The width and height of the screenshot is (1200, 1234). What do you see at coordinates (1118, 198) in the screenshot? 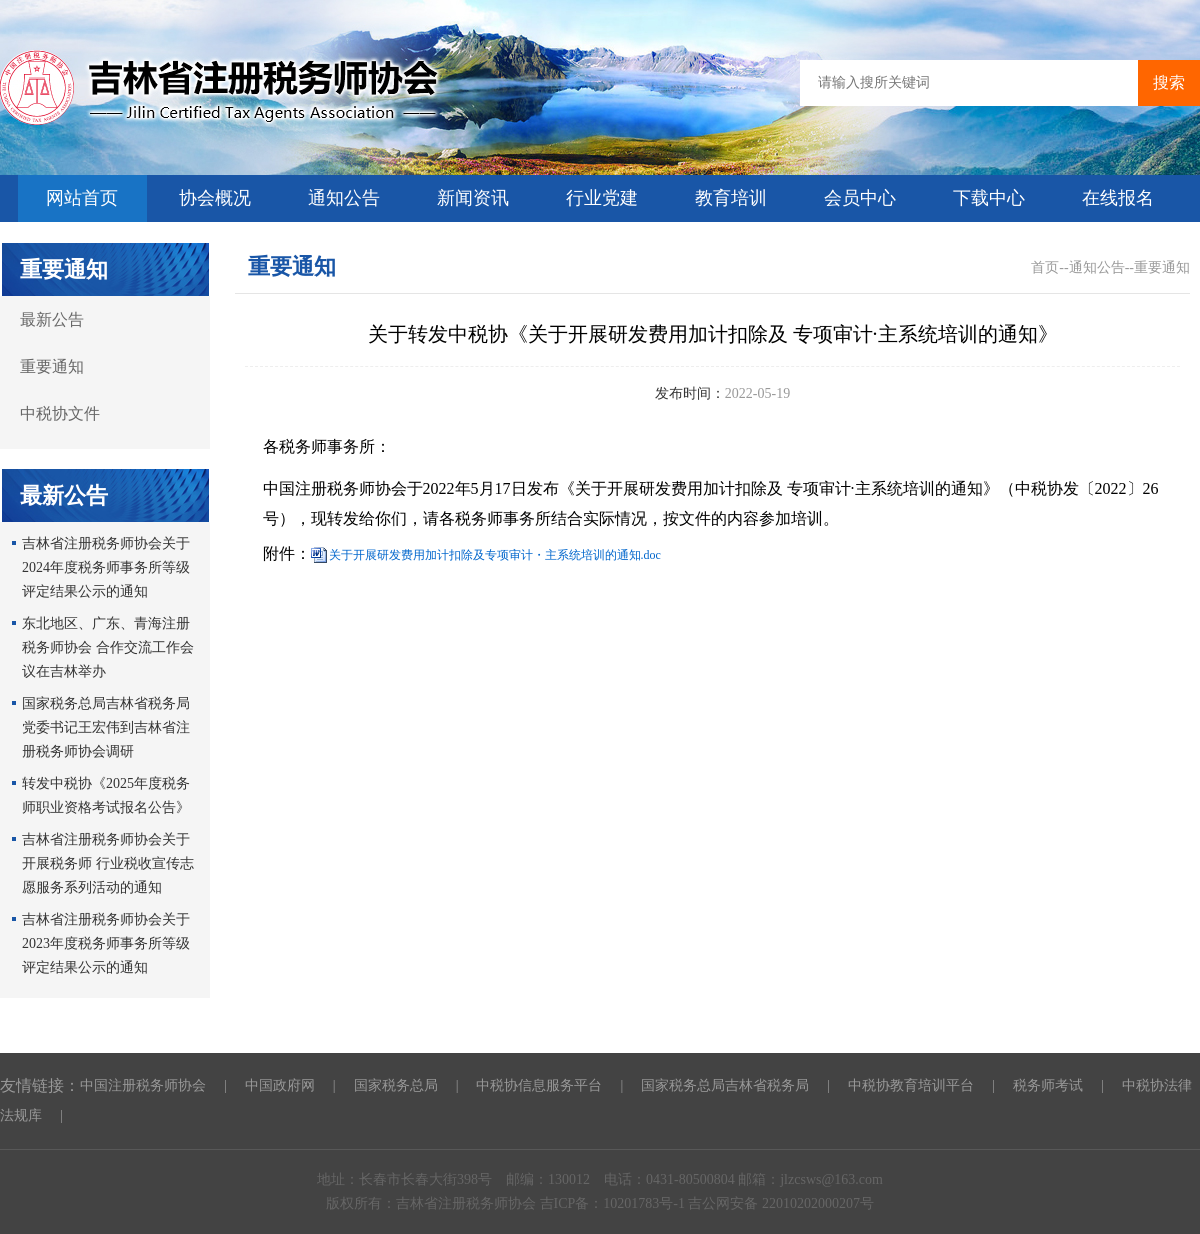
I see `在线报名` at bounding box center [1118, 198].